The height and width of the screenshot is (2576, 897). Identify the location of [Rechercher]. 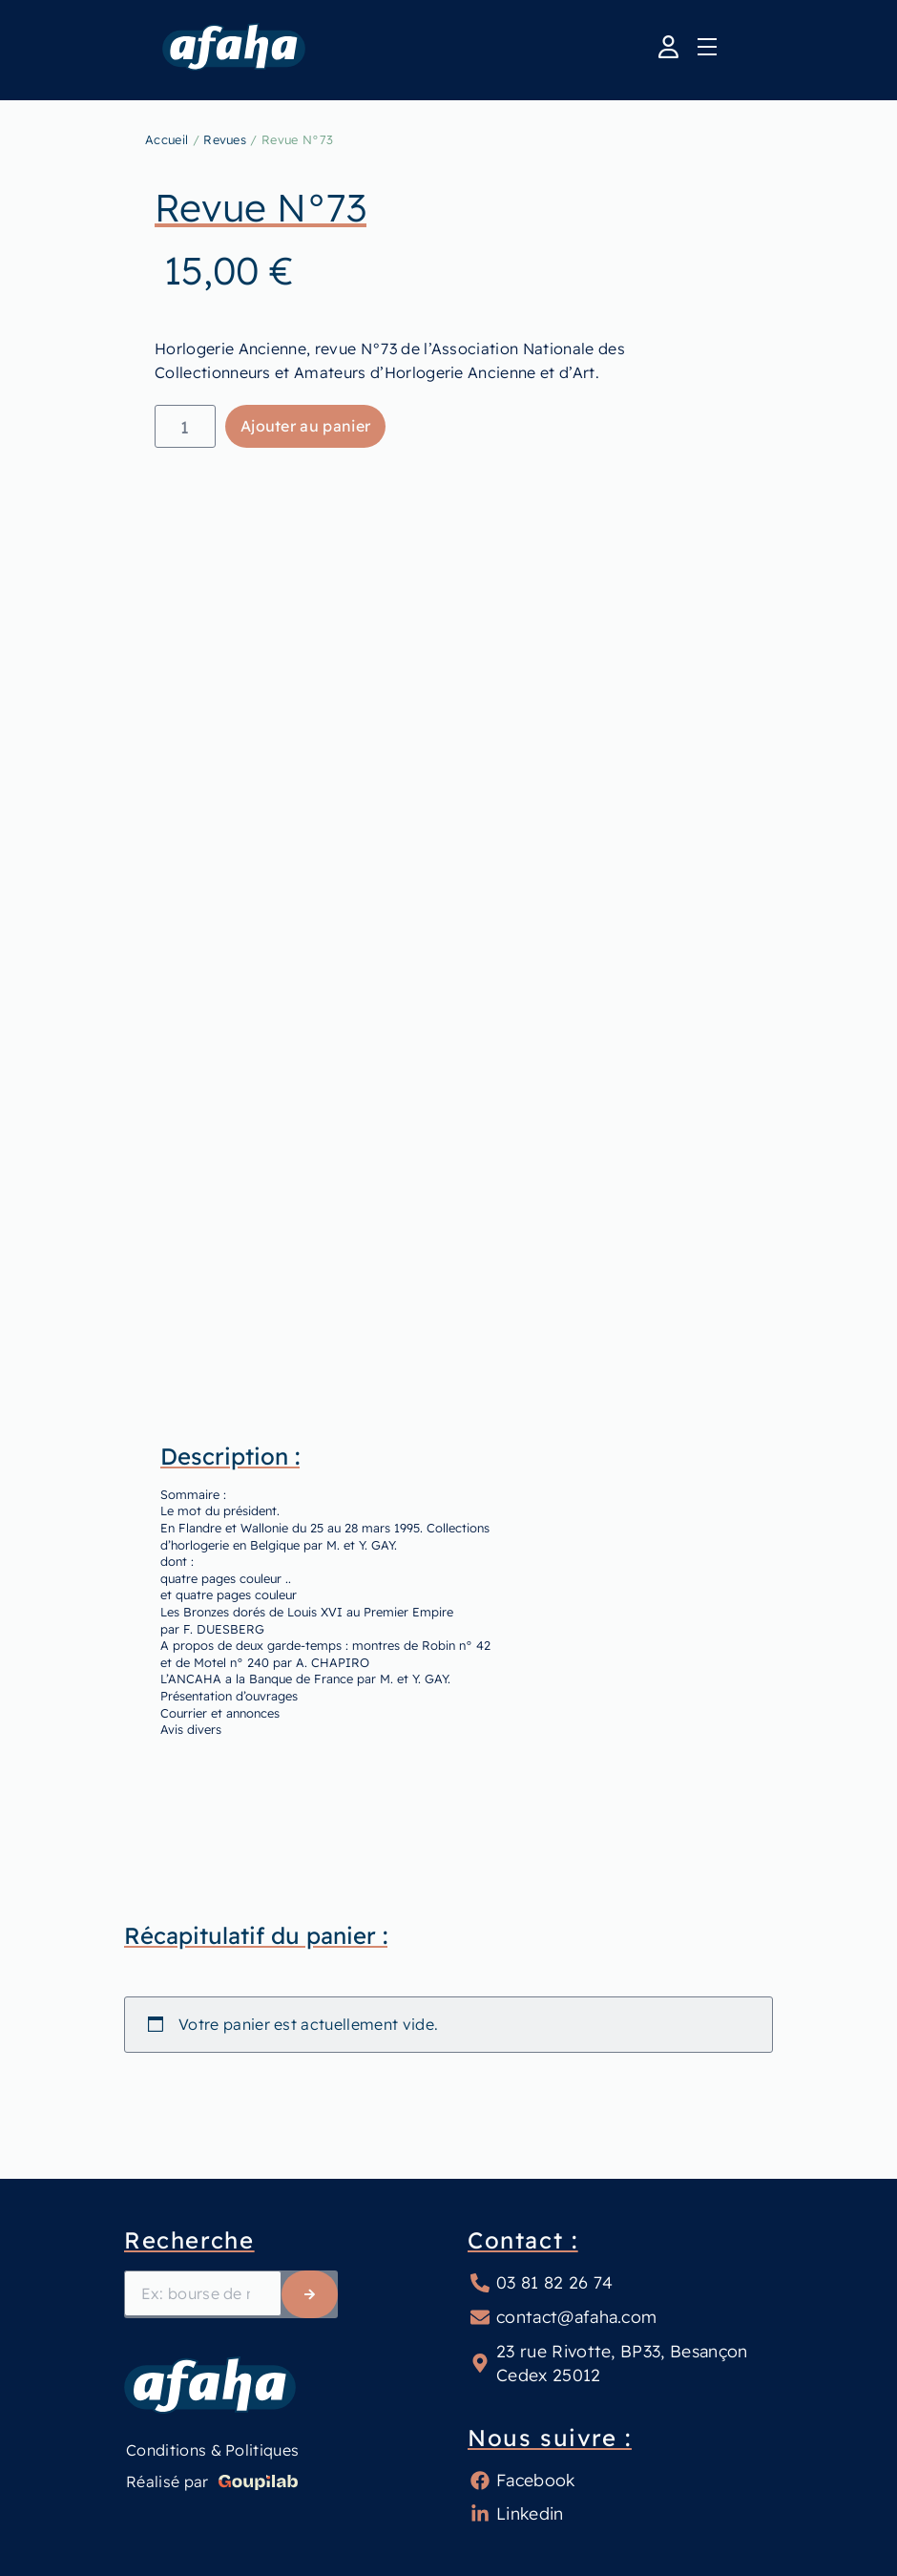
(310, 2294).